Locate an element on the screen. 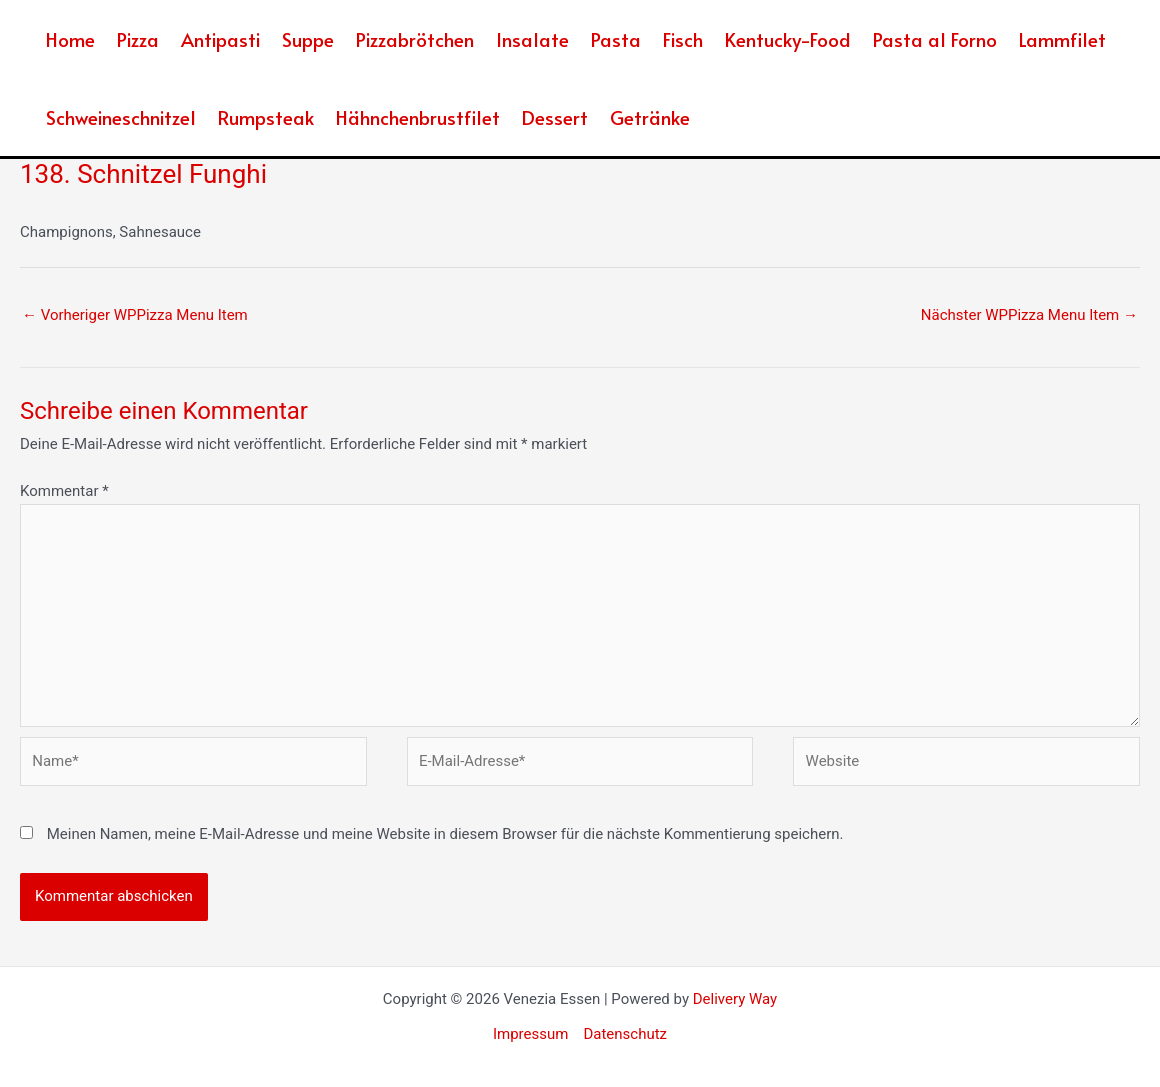 The height and width of the screenshot is (1087, 1160). Fisch is located at coordinates (683, 39).